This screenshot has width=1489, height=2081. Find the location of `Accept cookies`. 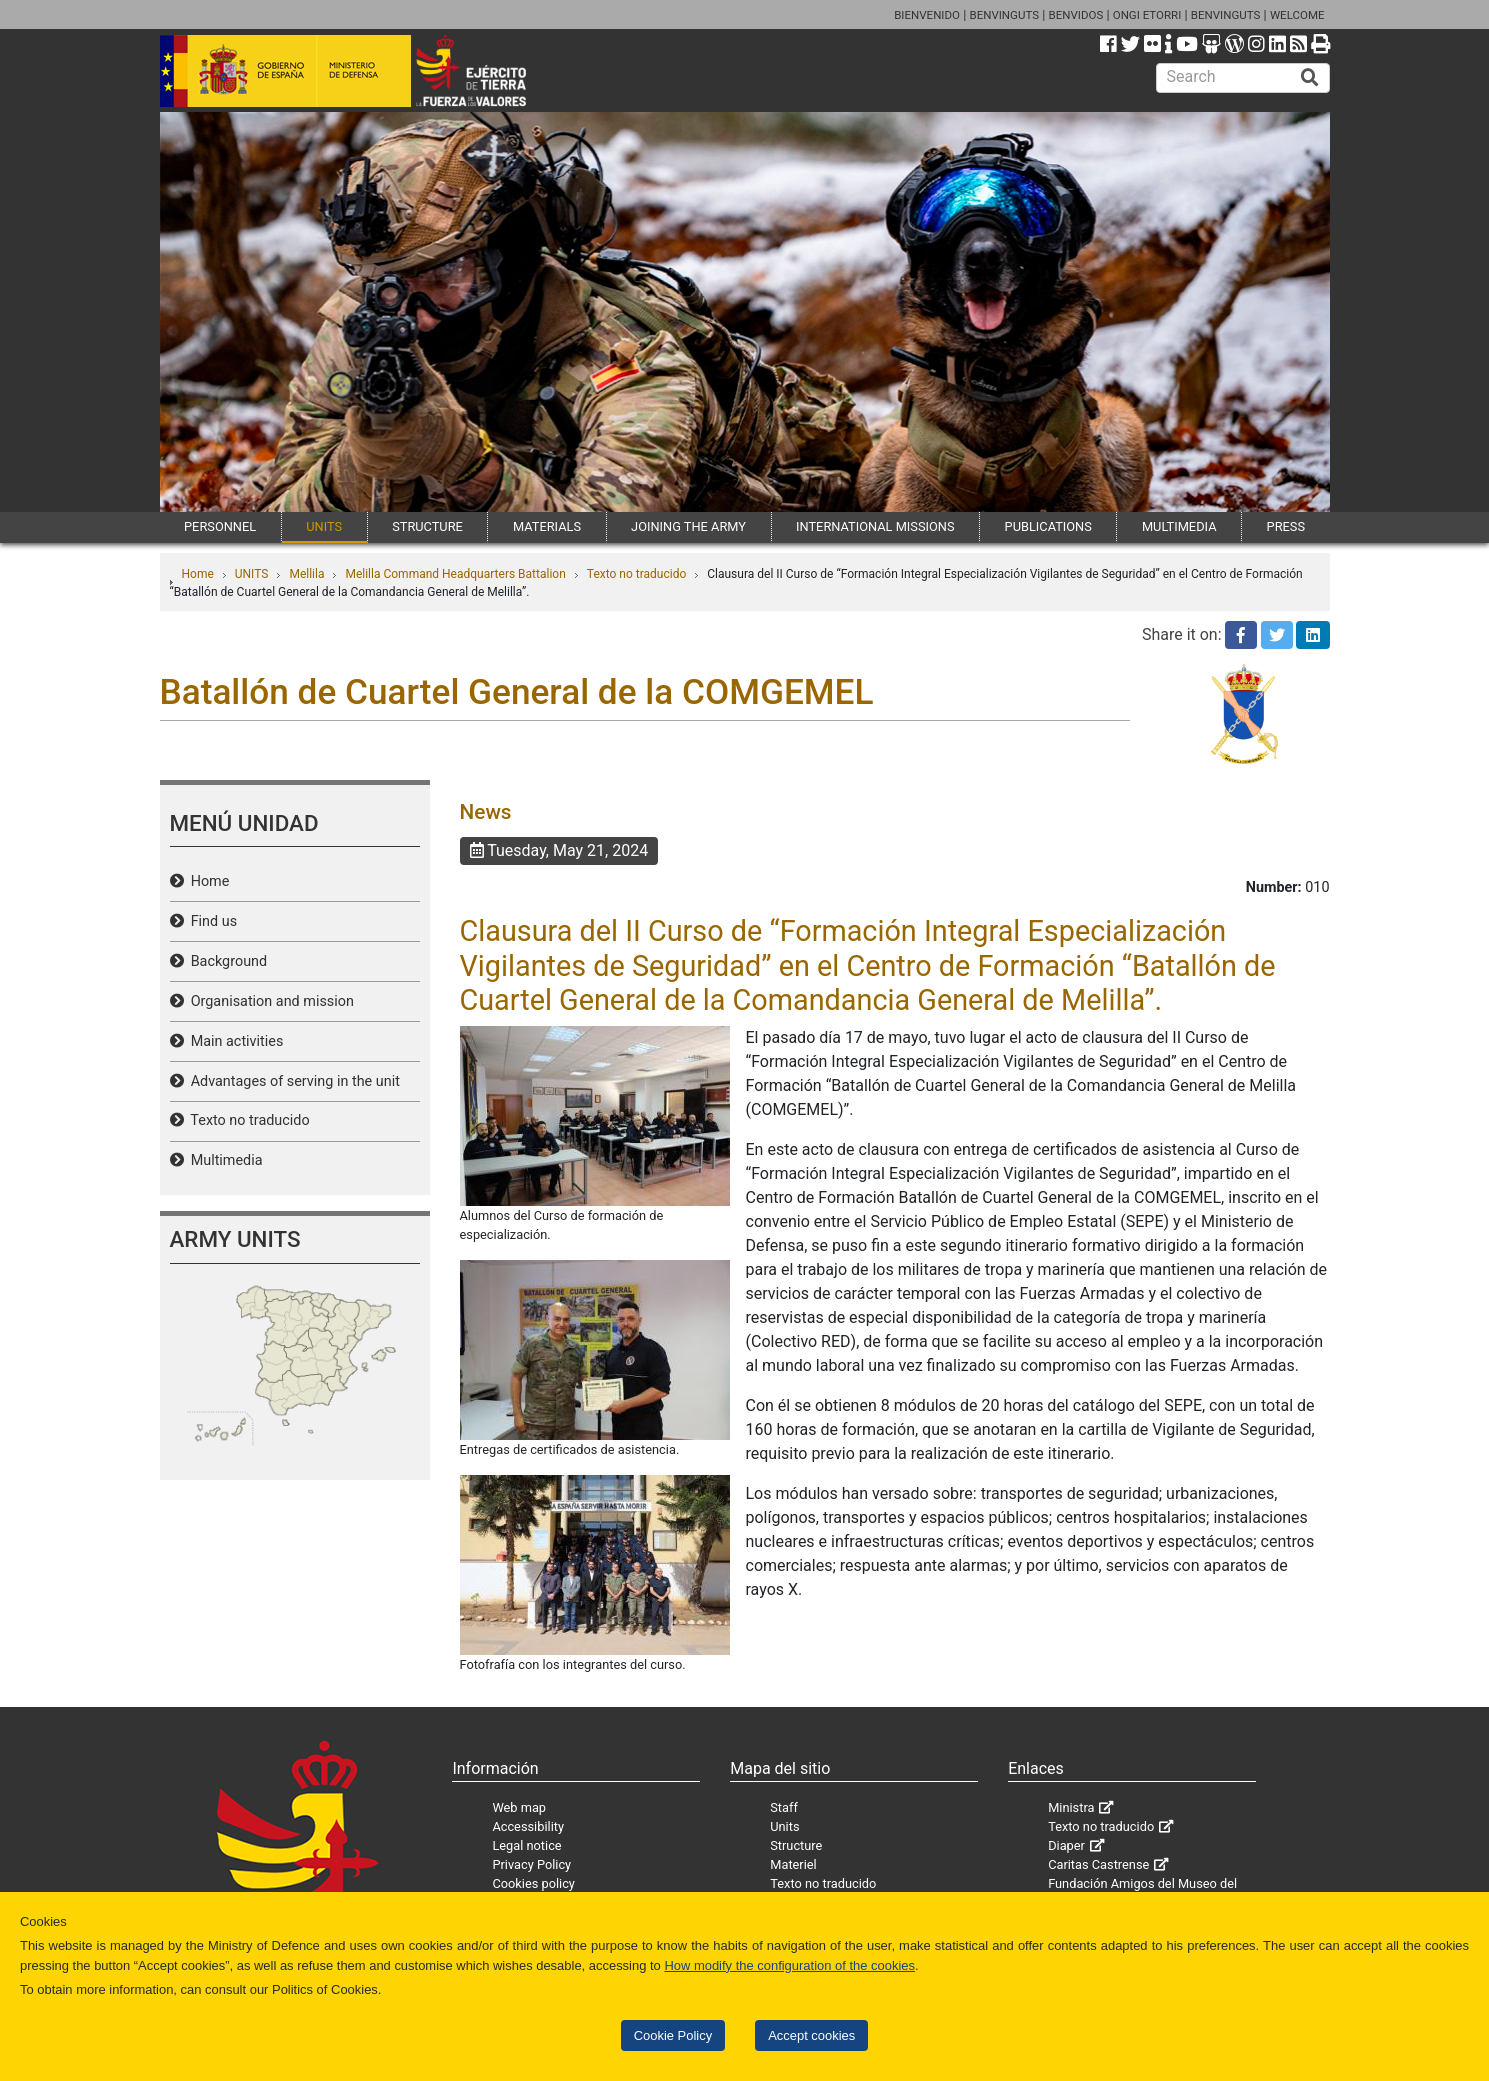

Accept cookies is located at coordinates (811, 2035).